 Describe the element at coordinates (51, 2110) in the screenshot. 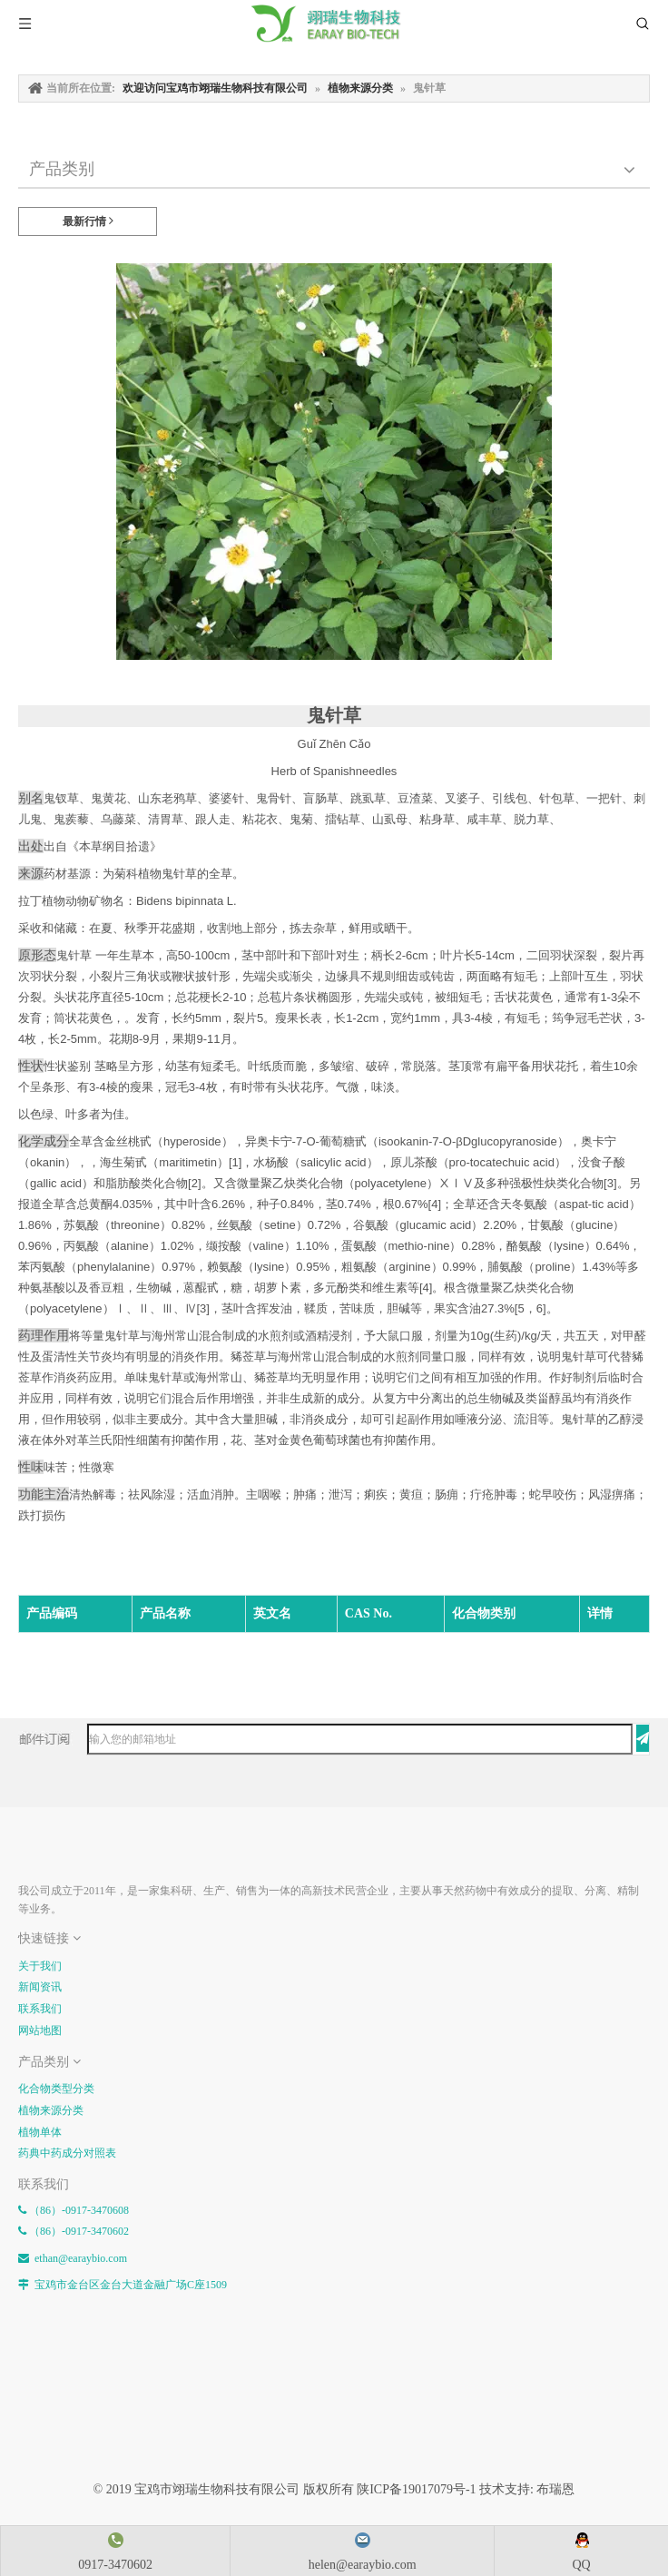

I see `植物来源分类` at that location.